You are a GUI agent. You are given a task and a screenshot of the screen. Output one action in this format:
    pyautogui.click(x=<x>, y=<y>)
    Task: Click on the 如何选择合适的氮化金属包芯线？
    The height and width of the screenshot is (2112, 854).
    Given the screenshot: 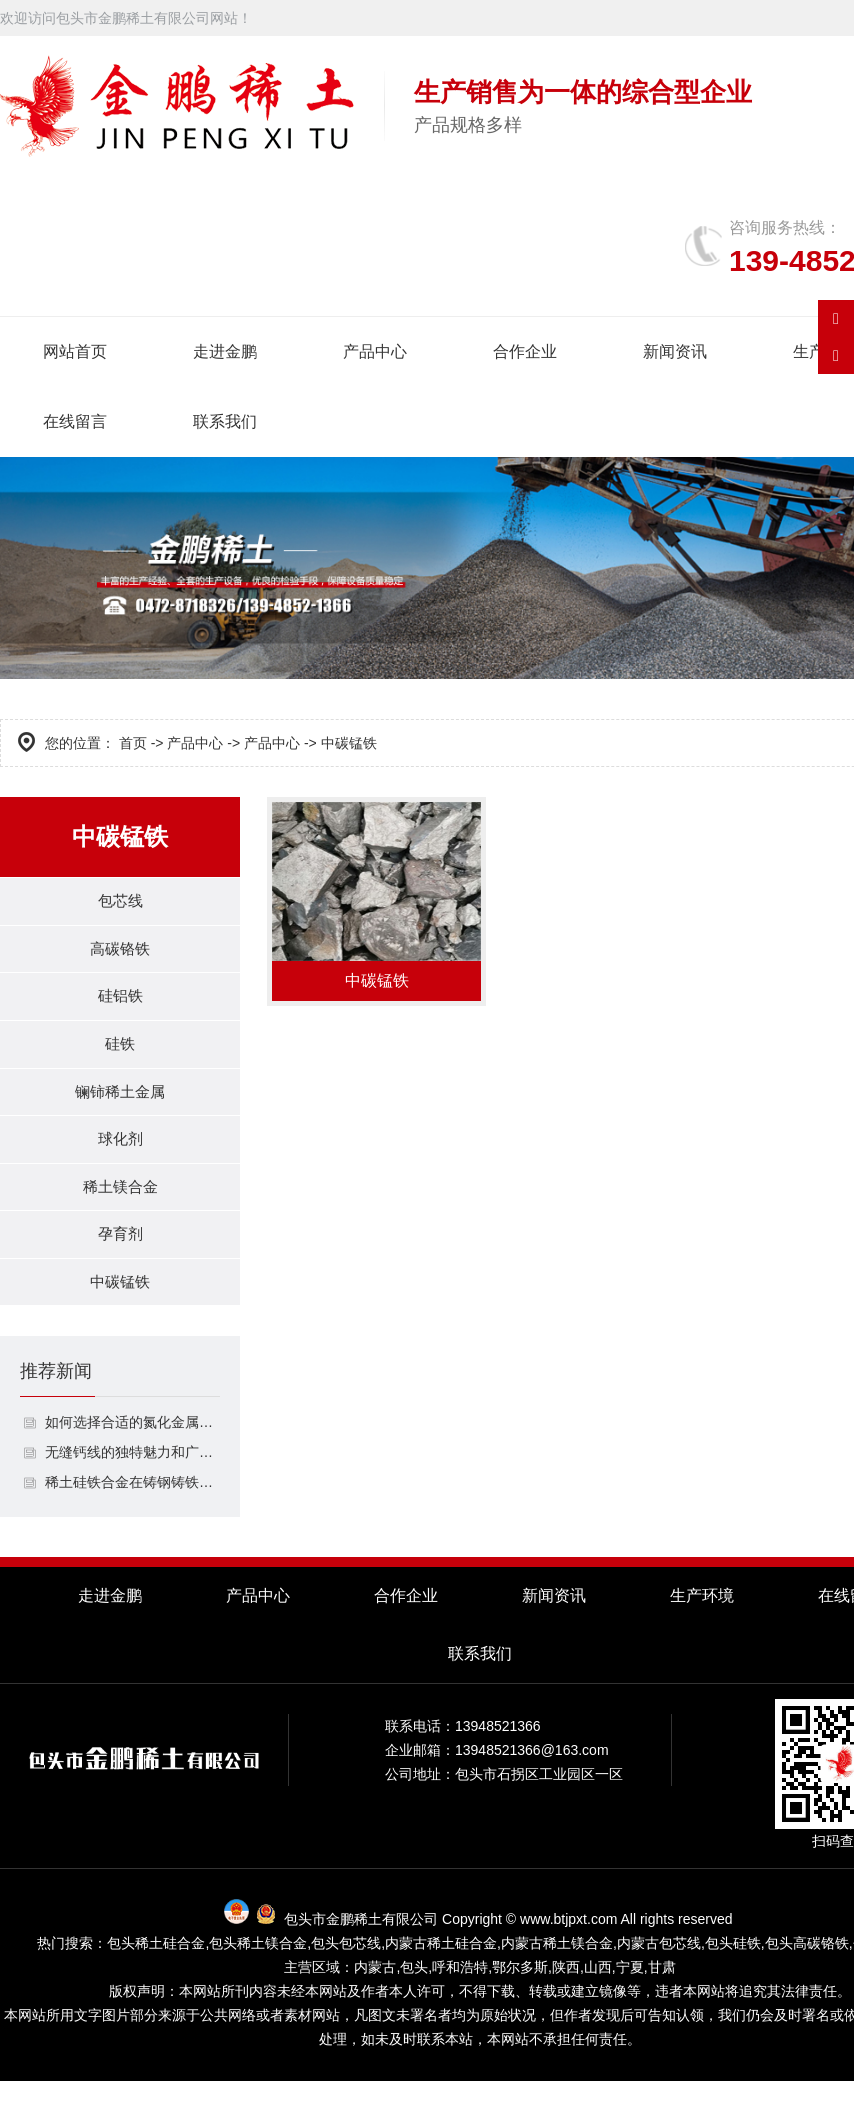 What is the action you would take?
    pyautogui.click(x=132, y=1453)
    